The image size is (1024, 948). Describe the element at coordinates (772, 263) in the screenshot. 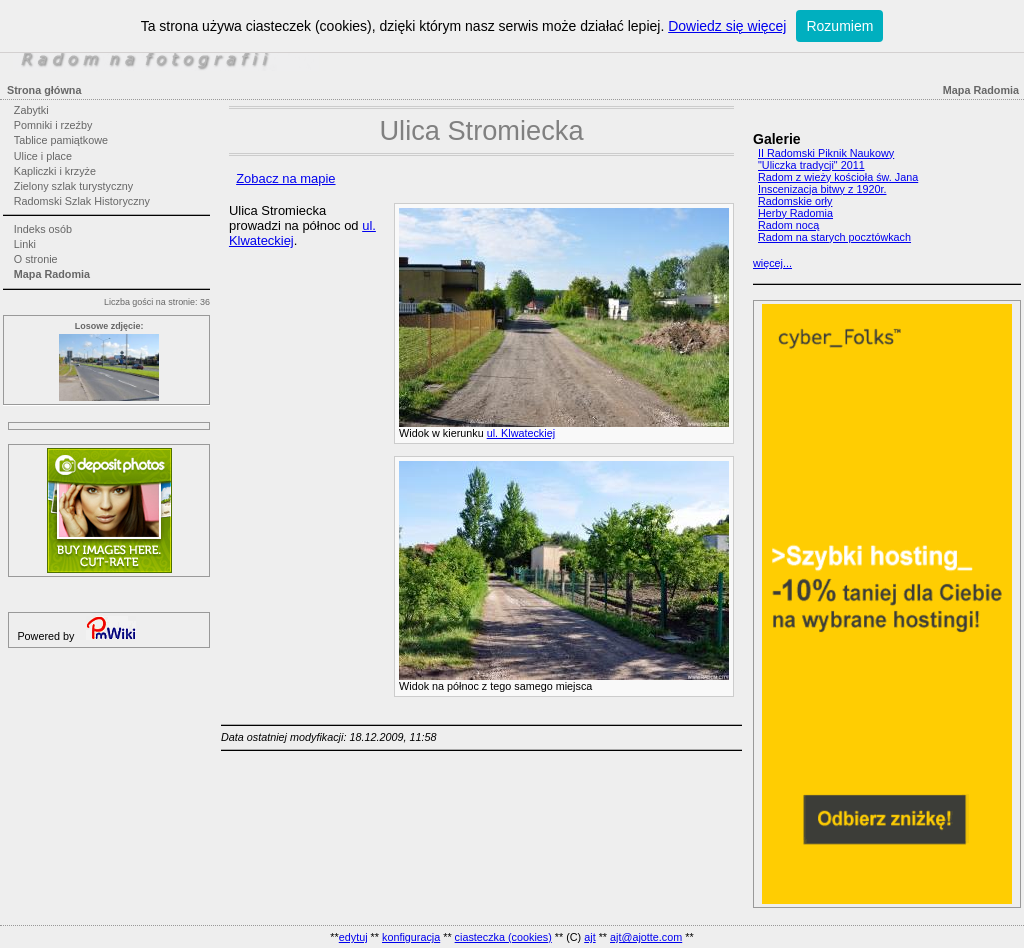

I see `więcej...` at that location.